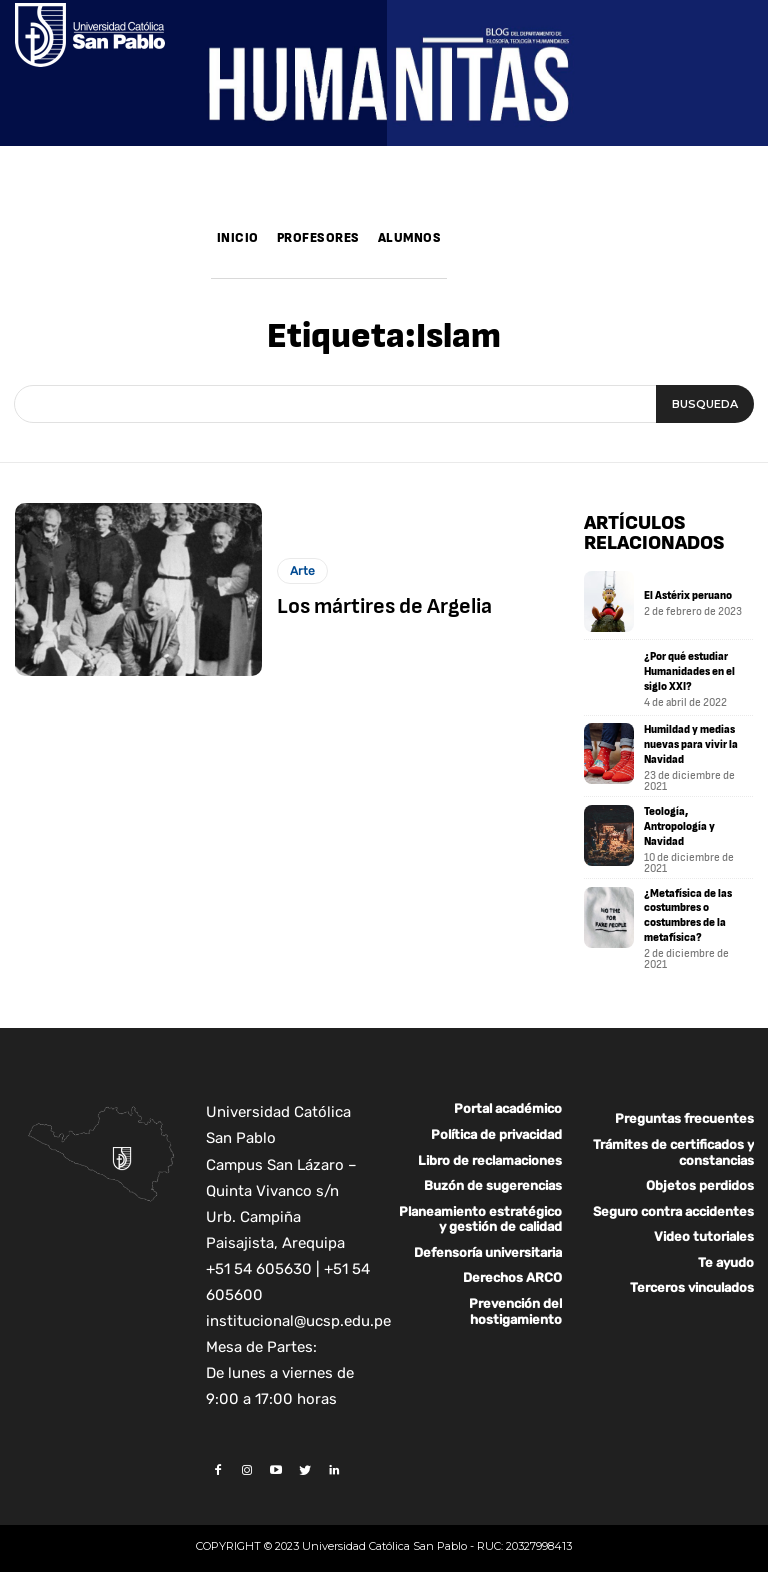 The height and width of the screenshot is (1572, 768). I want to click on Defensoría universitaria, so click(488, 1240).